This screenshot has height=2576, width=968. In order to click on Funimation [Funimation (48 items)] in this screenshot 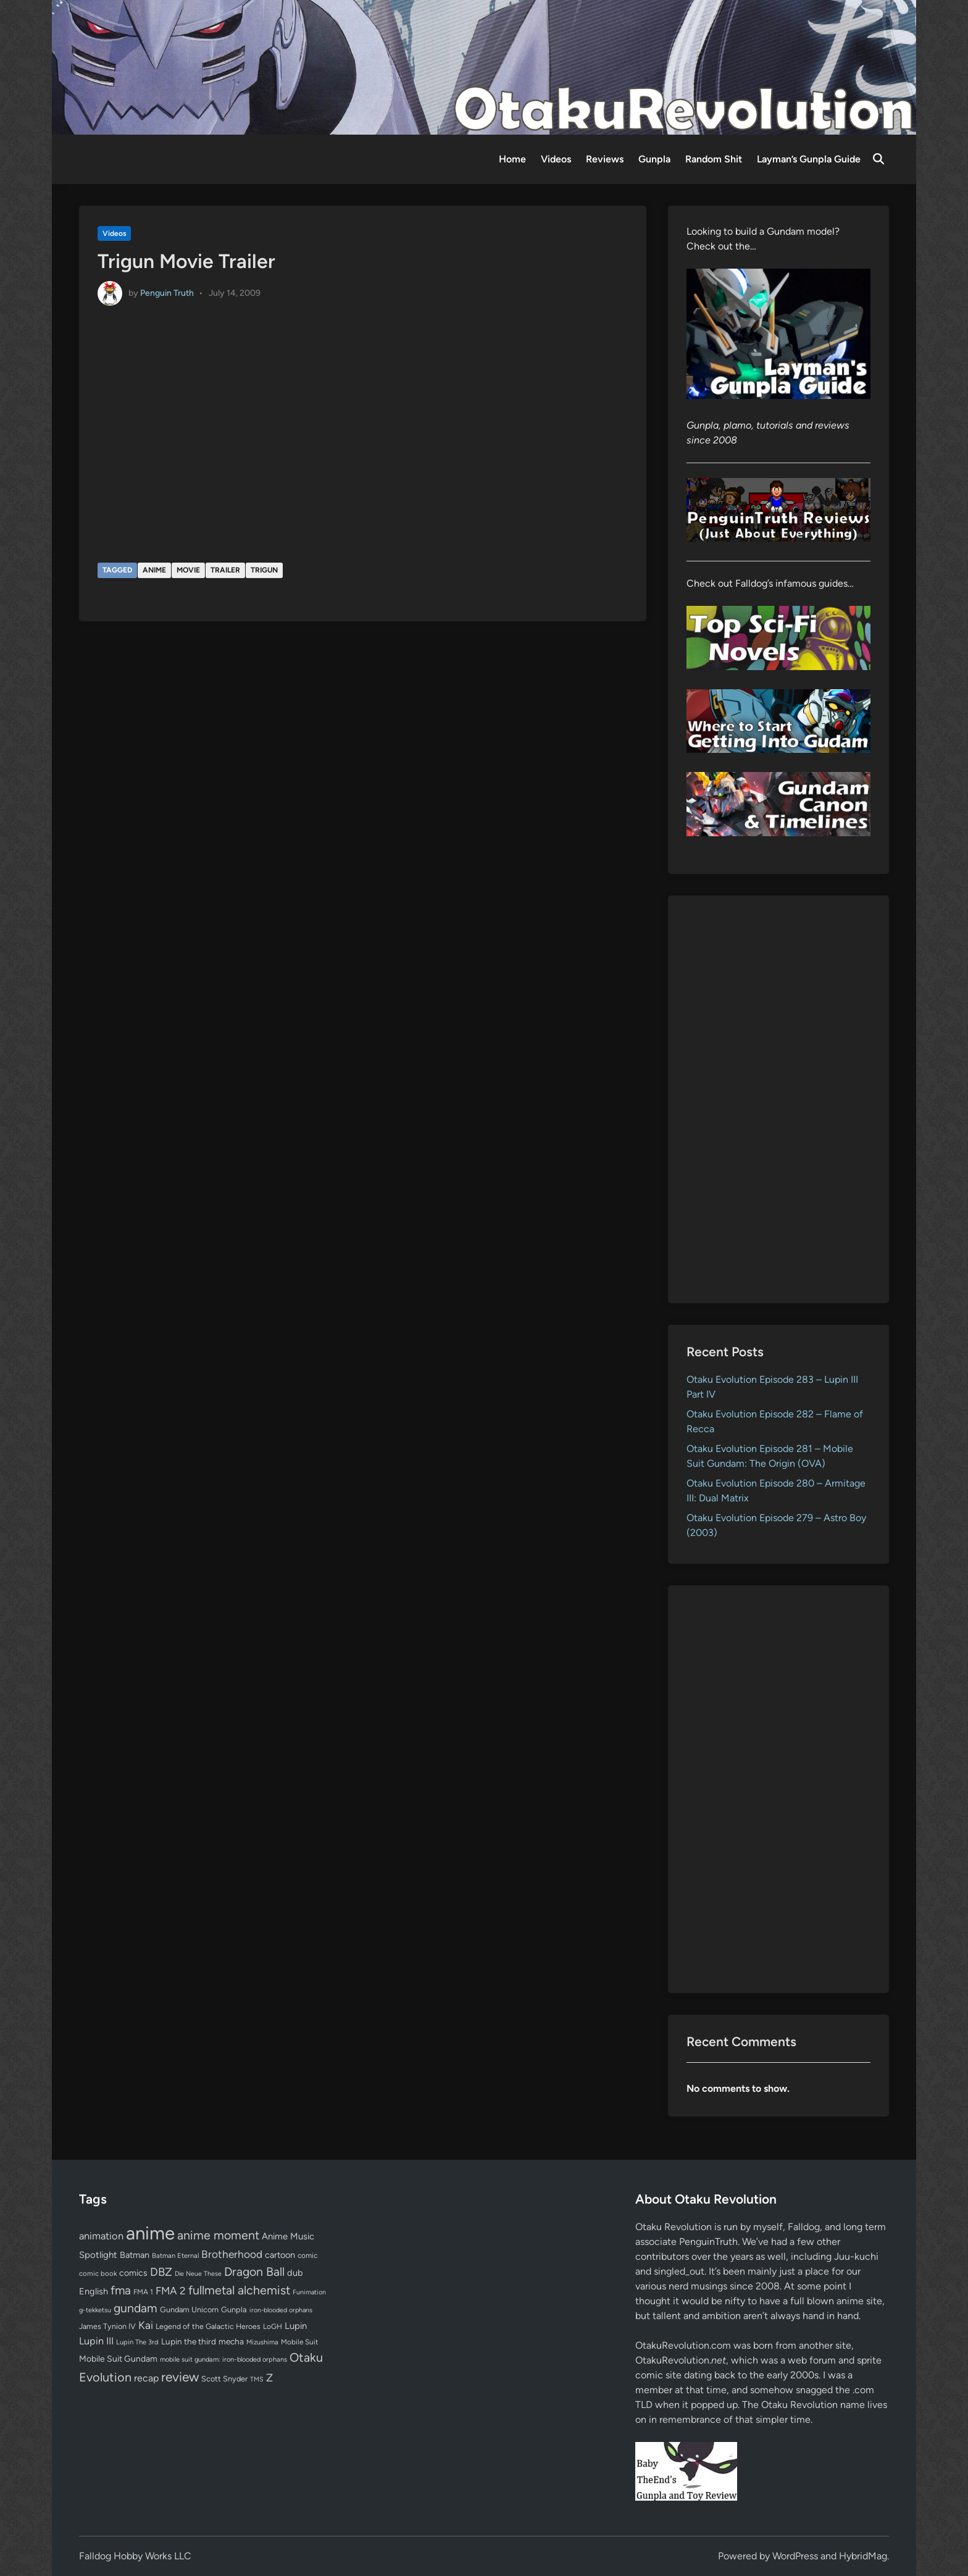, I will do `click(309, 2292)`.